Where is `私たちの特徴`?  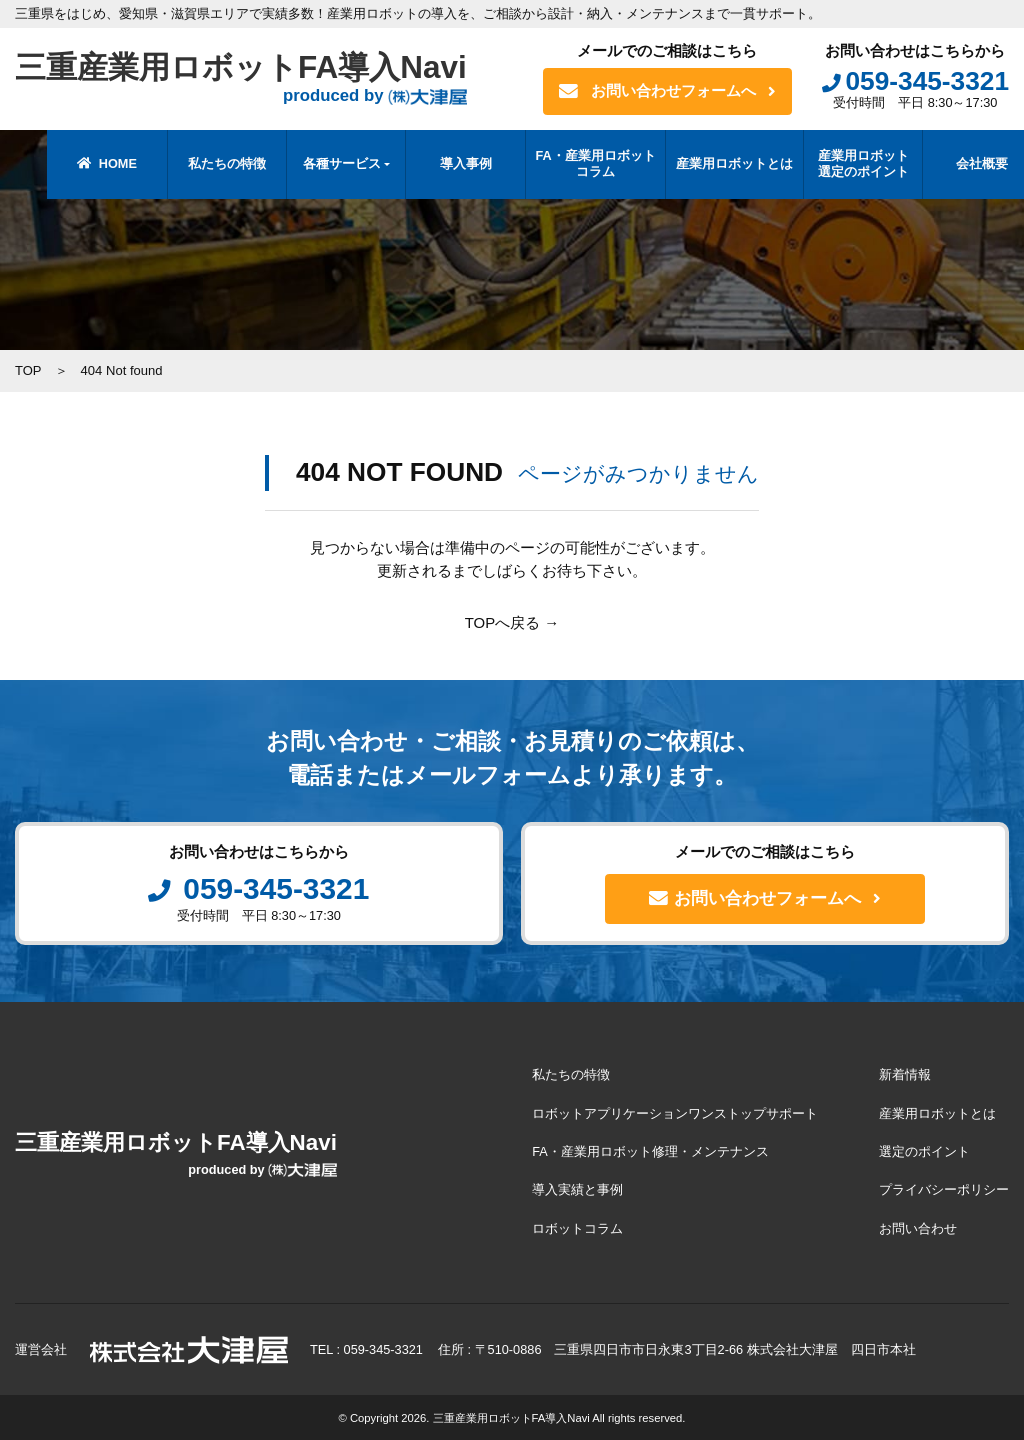 私たちの特徴 is located at coordinates (194, 163).